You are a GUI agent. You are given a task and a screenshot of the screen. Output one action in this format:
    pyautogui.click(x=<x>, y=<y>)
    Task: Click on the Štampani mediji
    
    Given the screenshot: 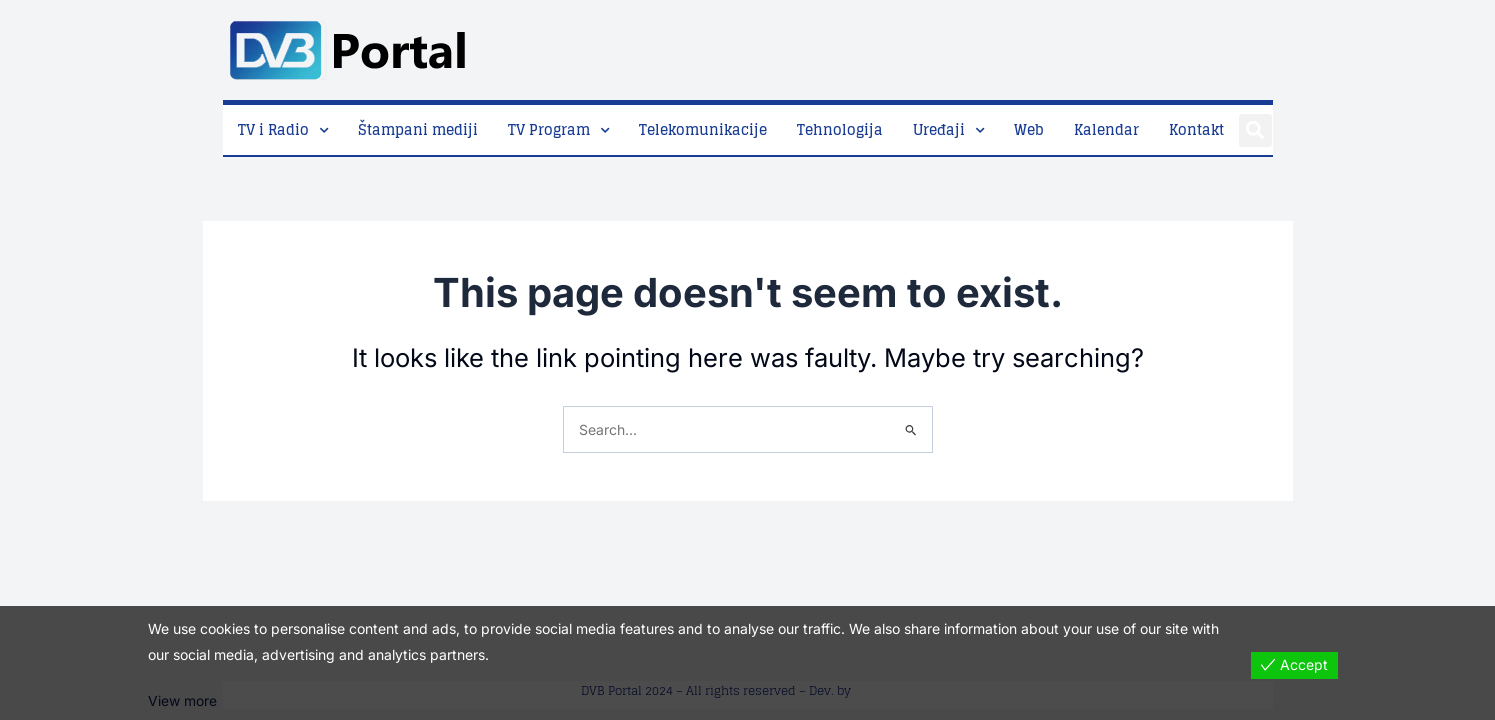 What is the action you would take?
    pyautogui.click(x=418, y=129)
    